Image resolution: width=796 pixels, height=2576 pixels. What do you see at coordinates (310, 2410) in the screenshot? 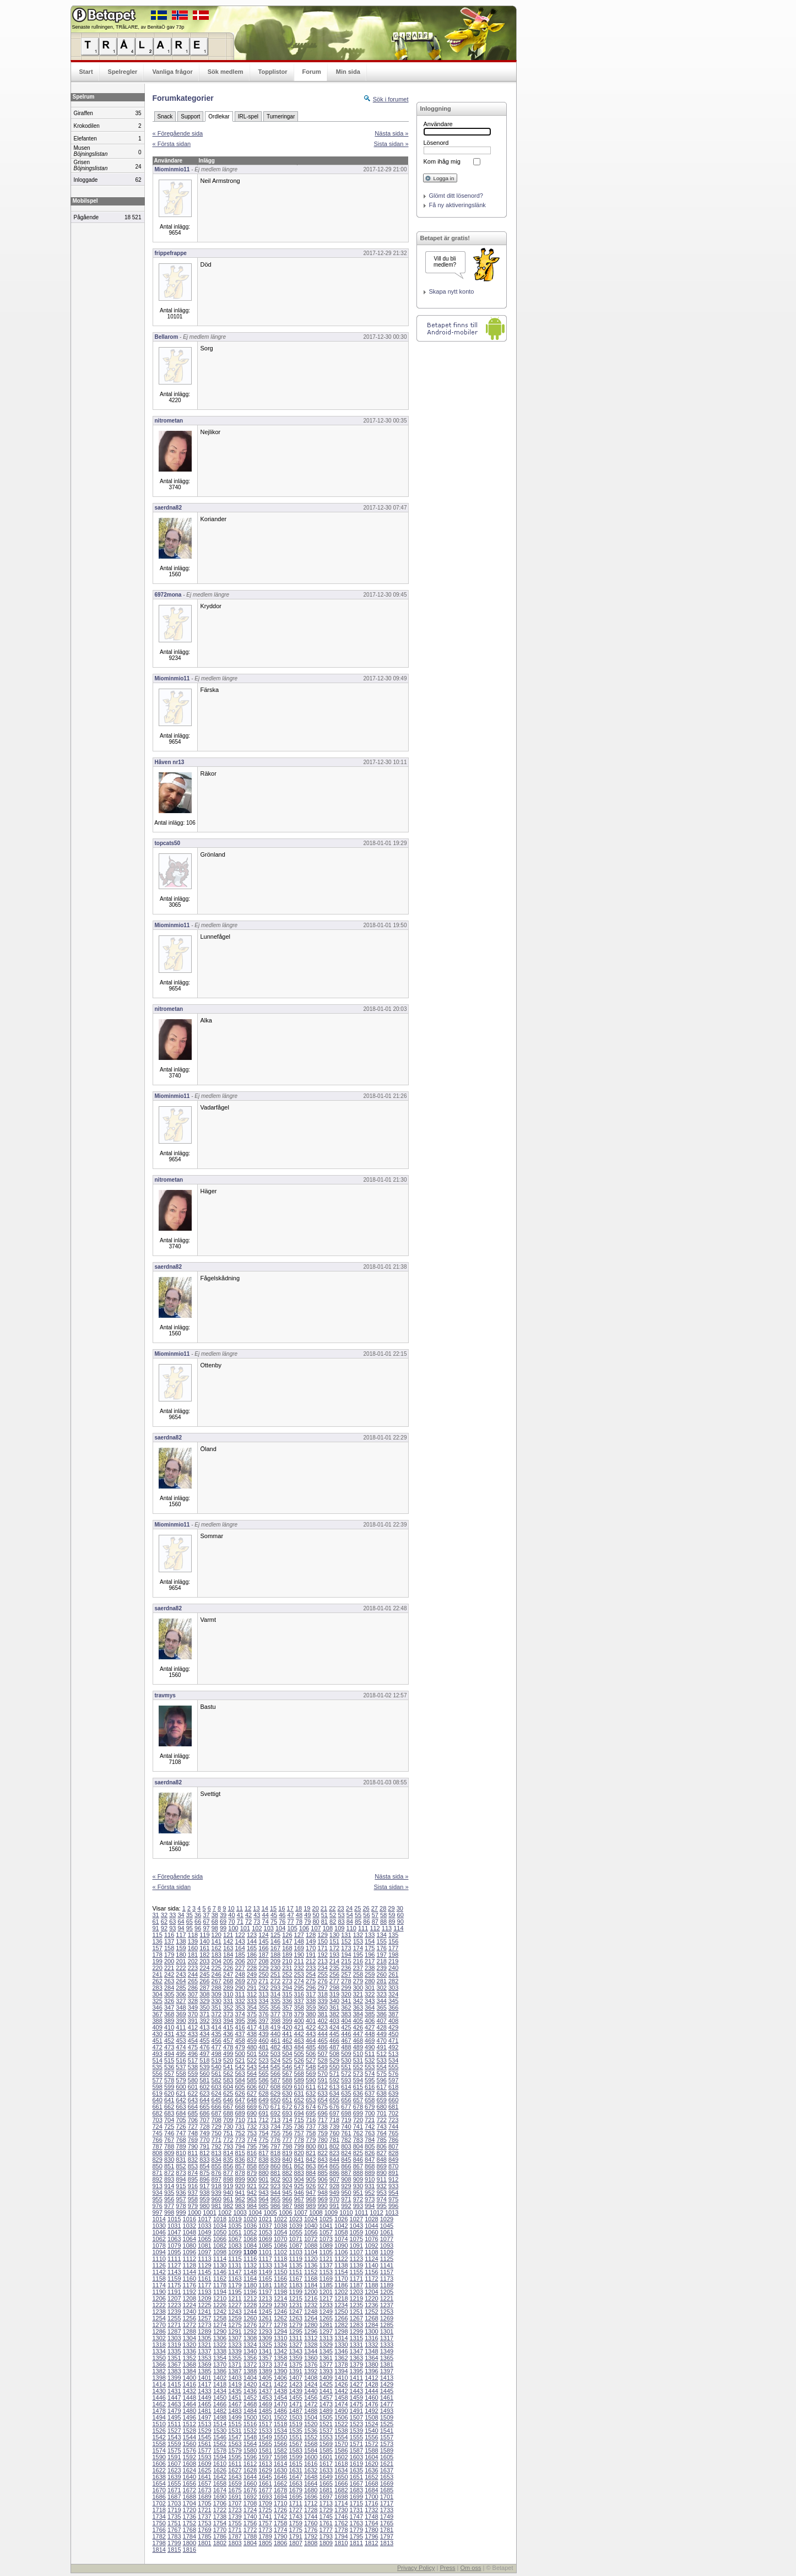
I see `1488` at bounding box center [310, 2410].